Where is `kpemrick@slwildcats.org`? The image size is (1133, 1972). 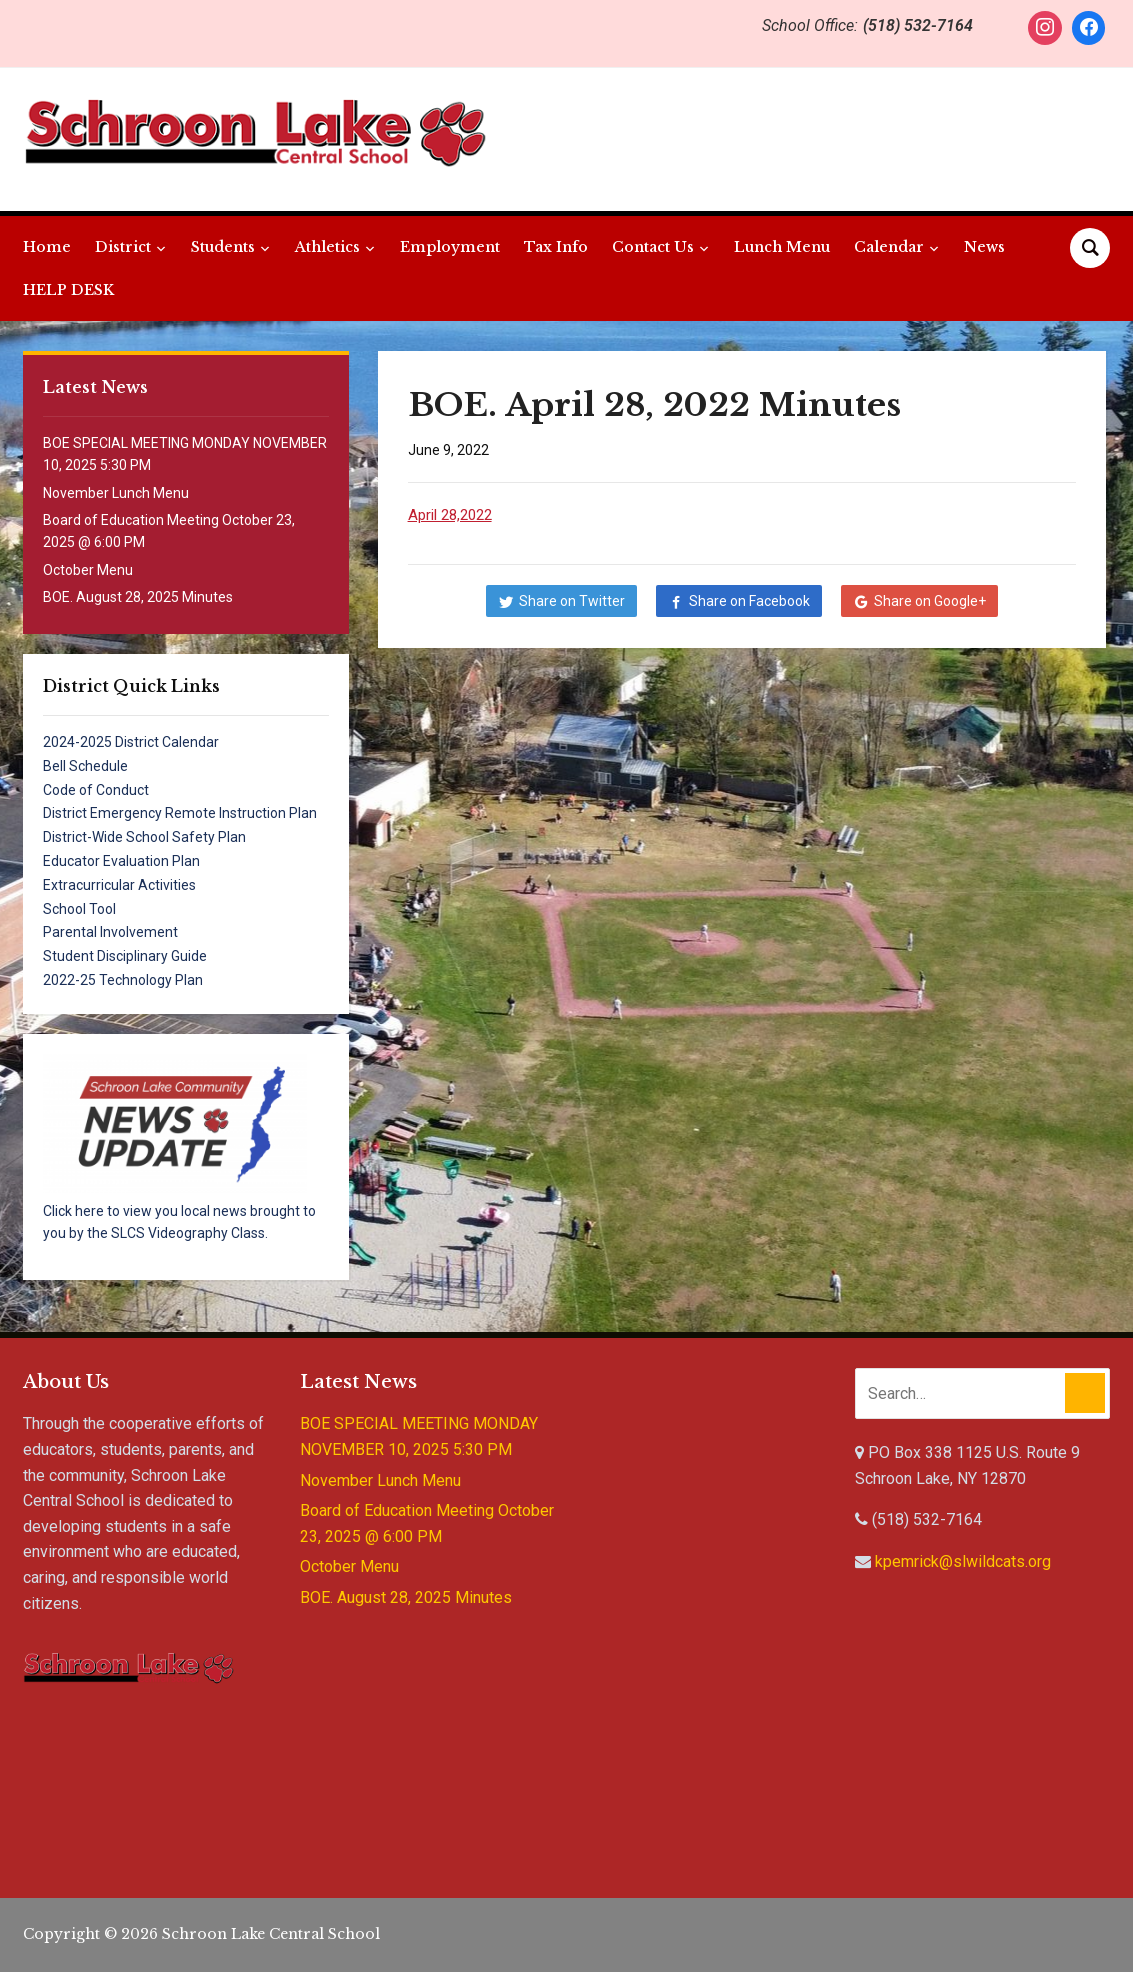
kpemrick@slwildcats.org is located at coordinates (963, 1561).